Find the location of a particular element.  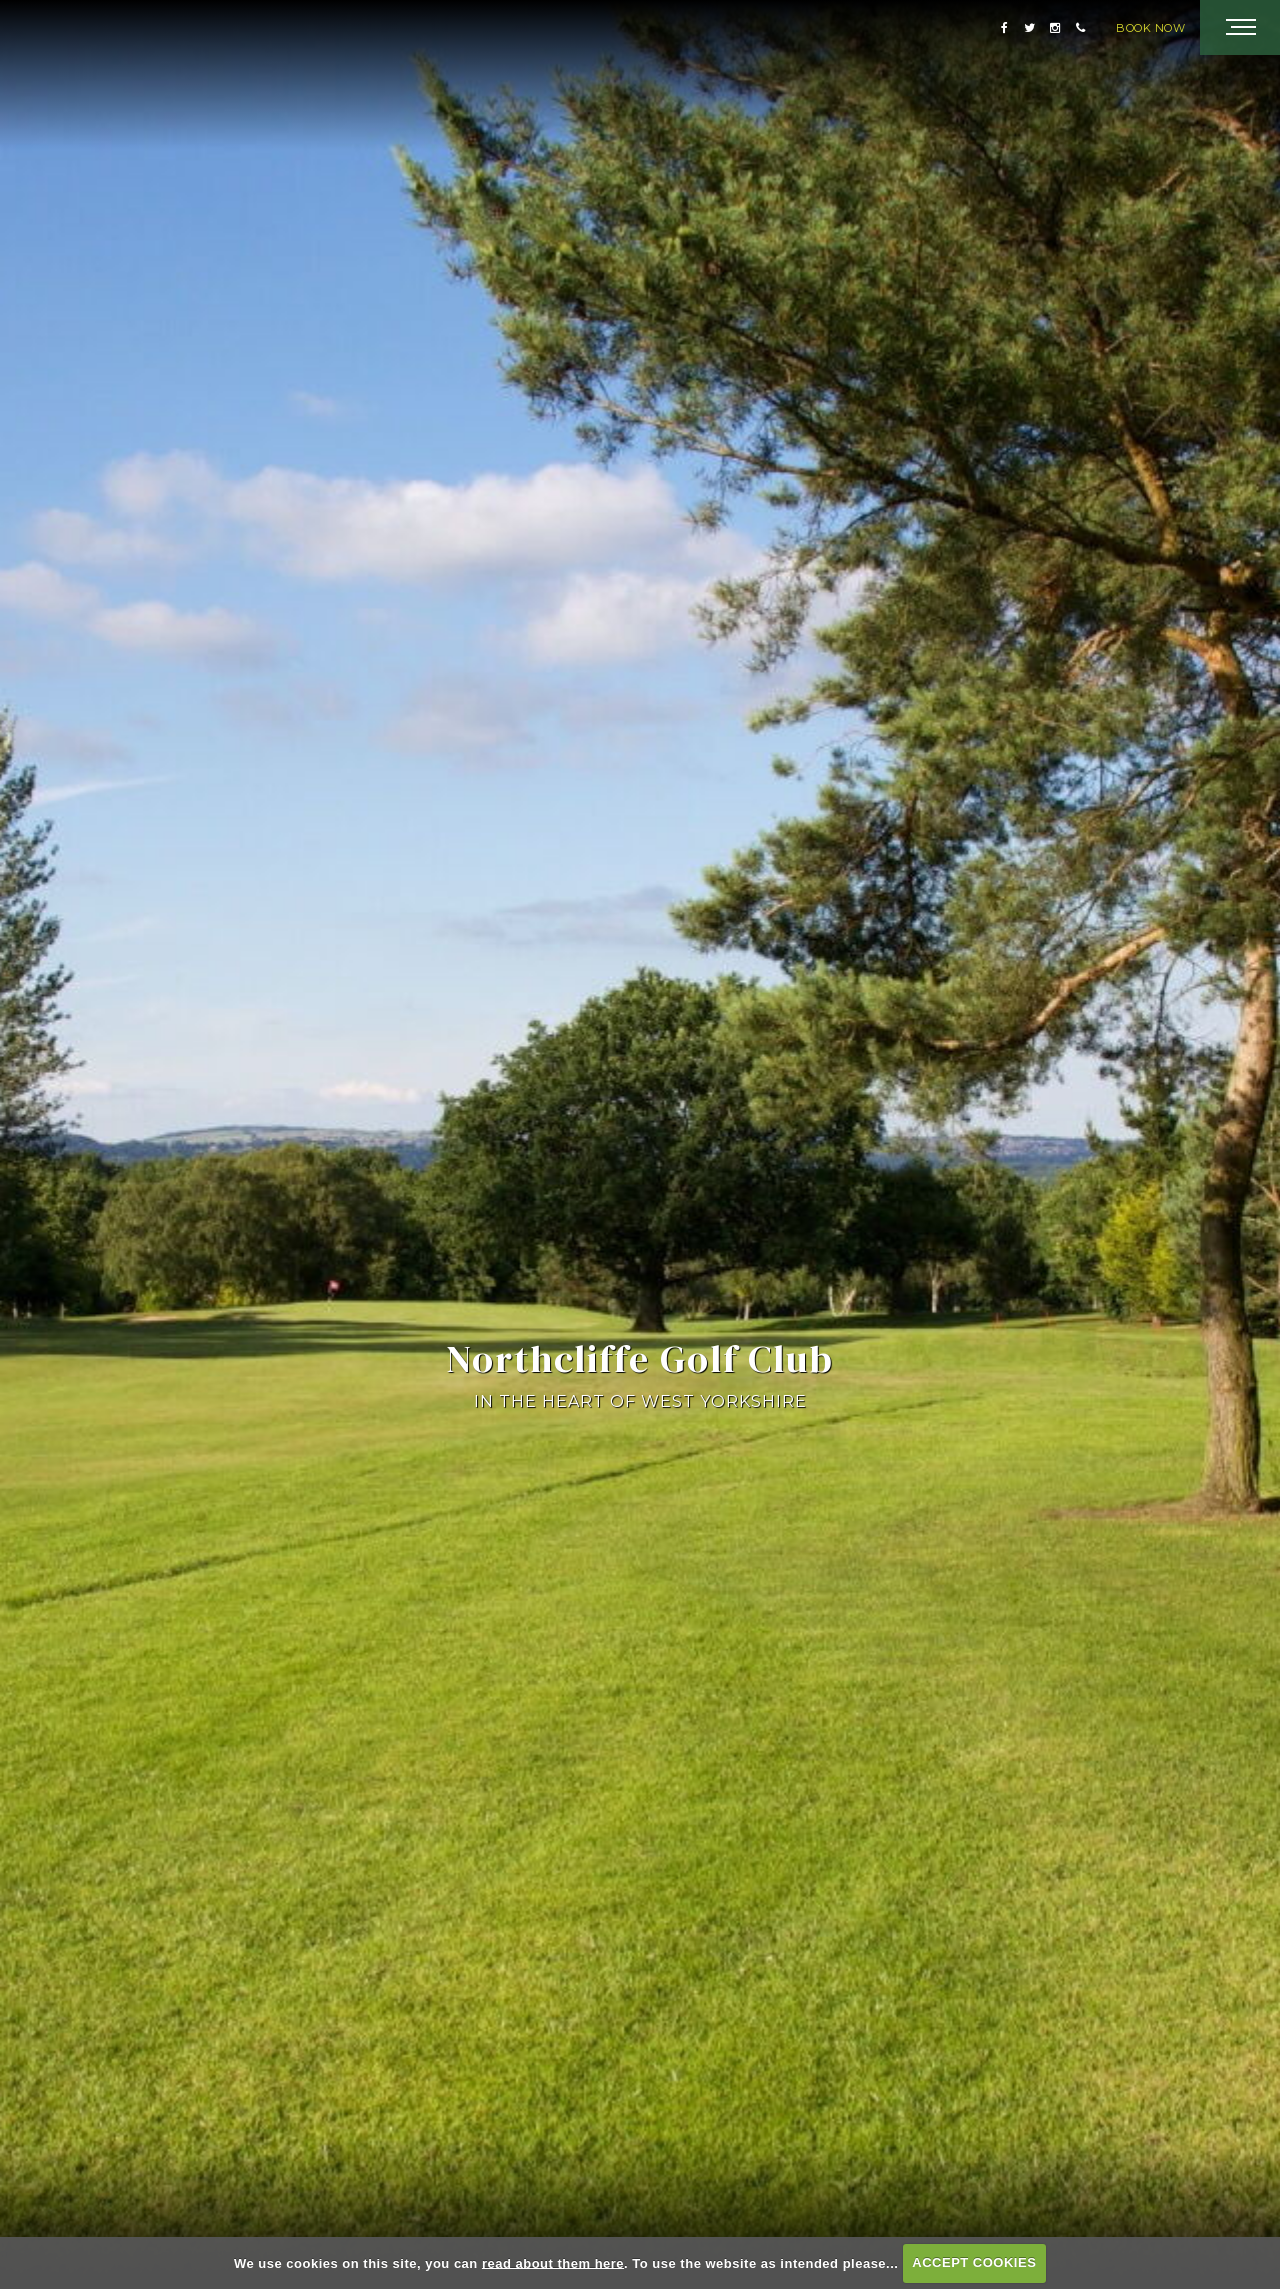

read about them here is located at coordinates (553, 2262).